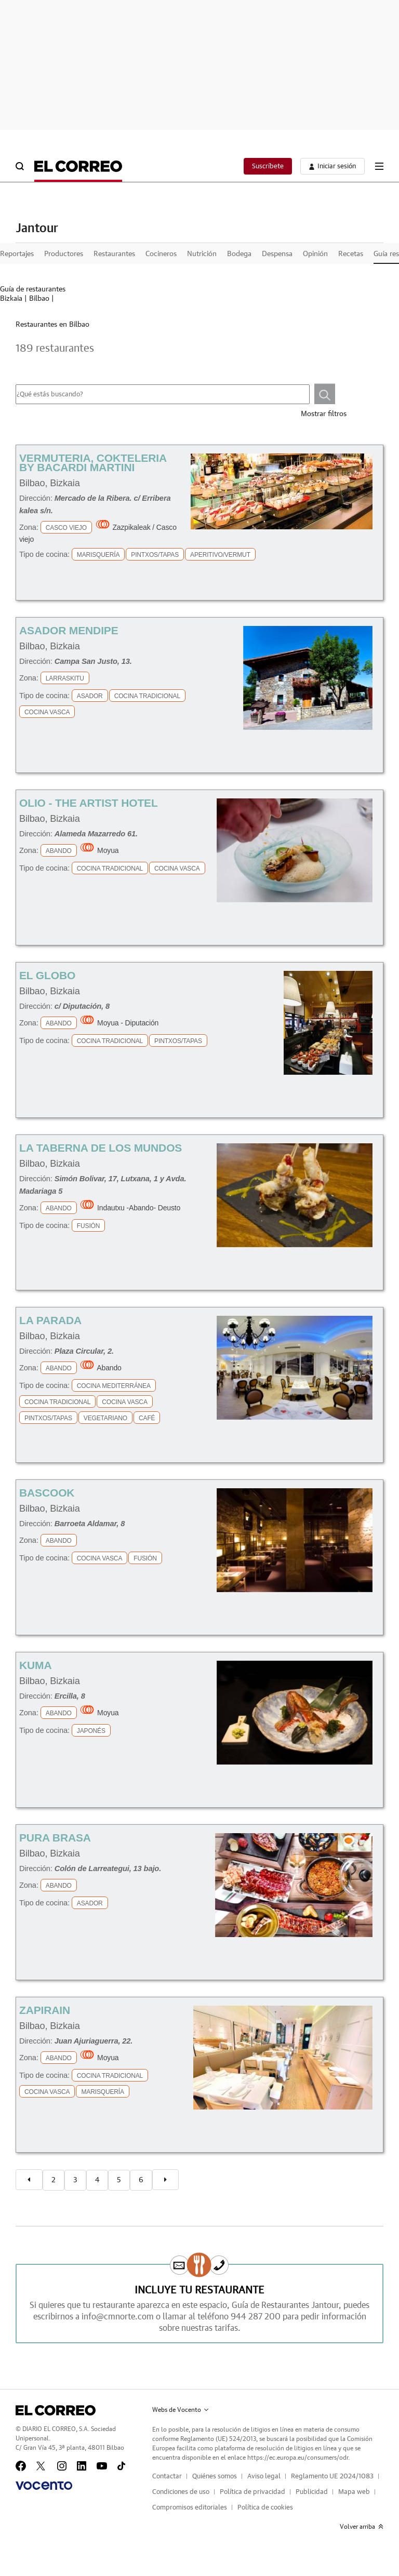  Describe the element at coordinates (332, 166) in the screenshot. I see `[boton-area-usuario]` at that location.